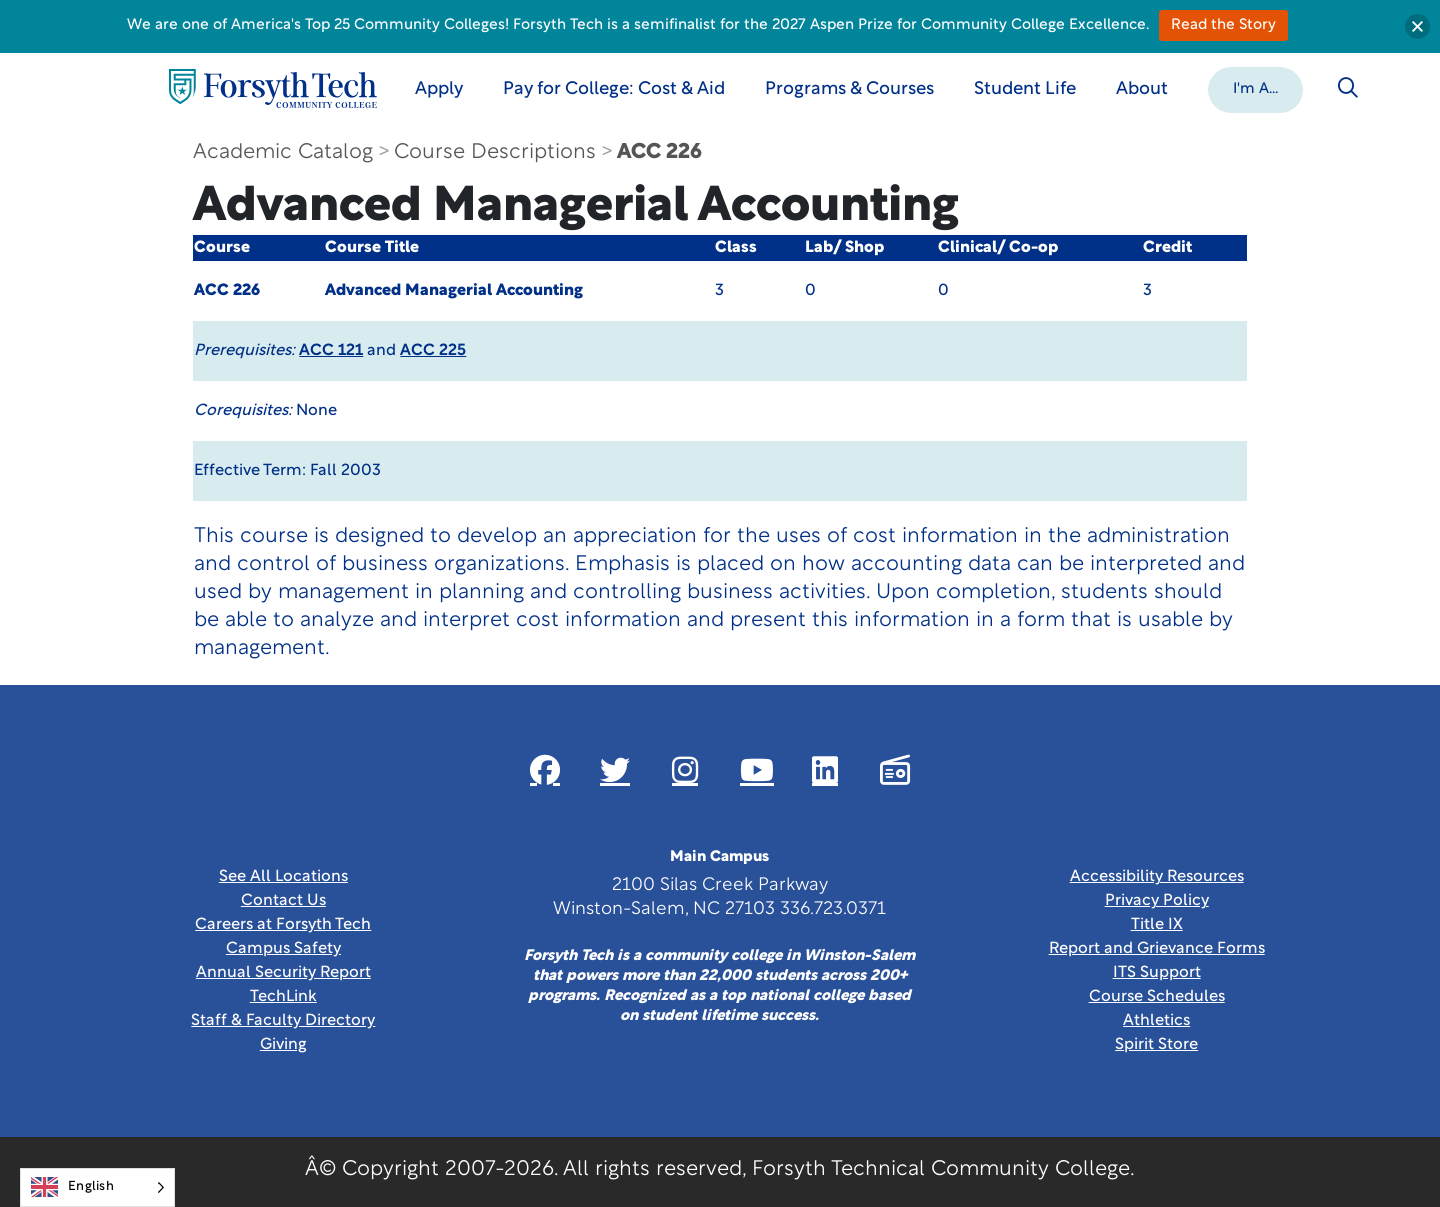 This screenshot has height=1207, width=1440. What do you see at coordinates (1157, 925) in the screenshot?
I see `Title IX [link]` at bounding box center [1157, 925].